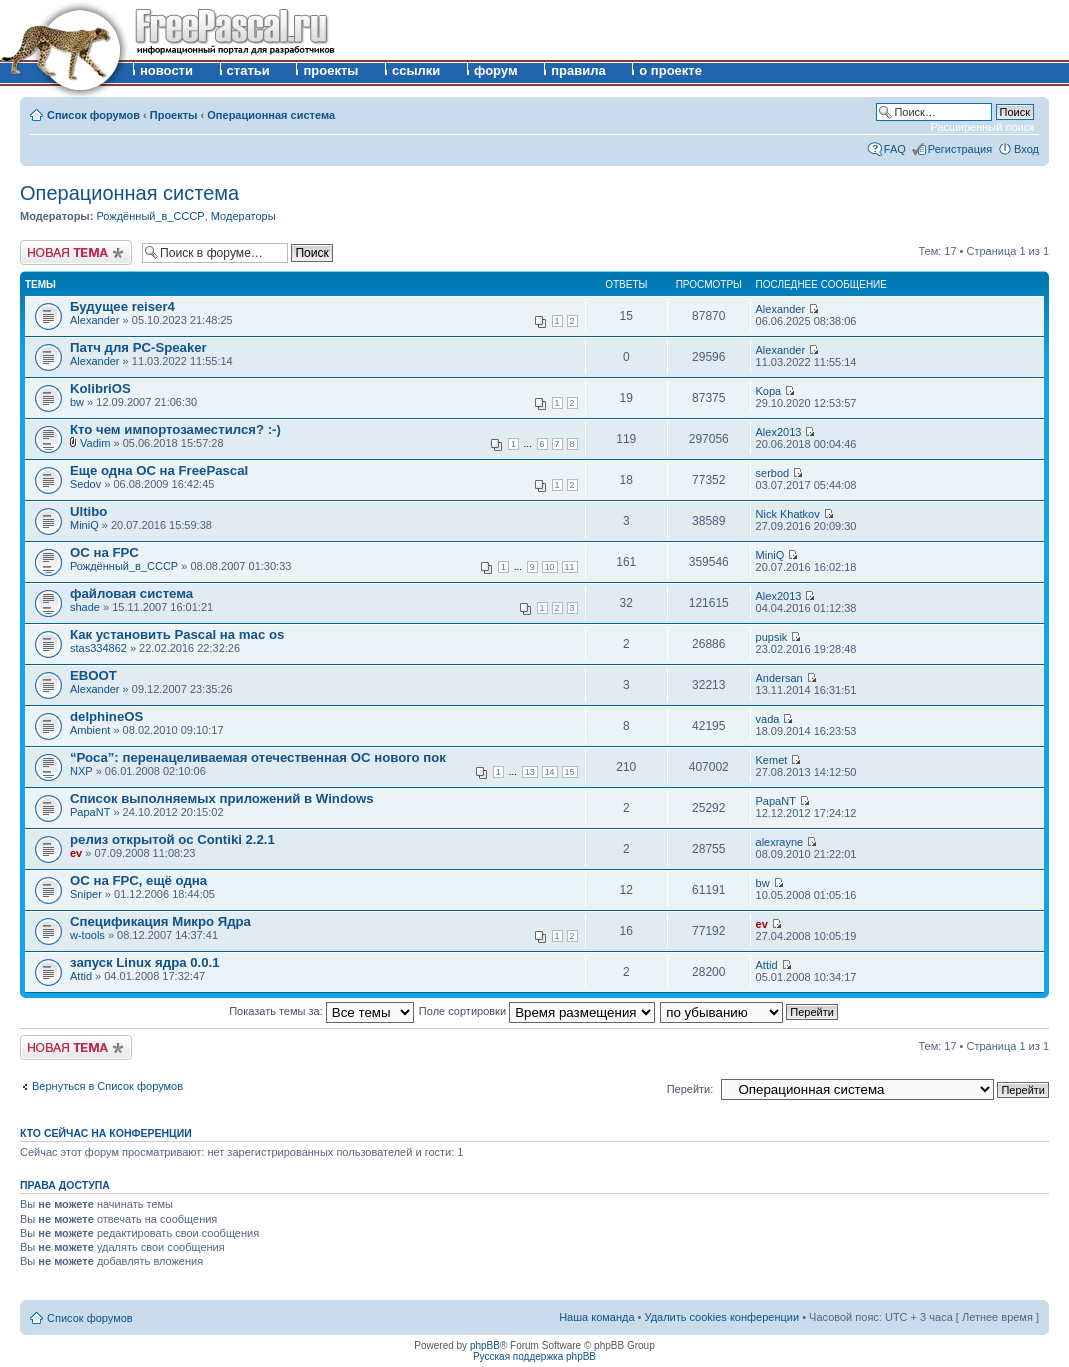 This screenshot has height=1367, width=1069. Describe the element at coordinates (100, 388) in the screenshot. I see `KolibriOS` at that location.